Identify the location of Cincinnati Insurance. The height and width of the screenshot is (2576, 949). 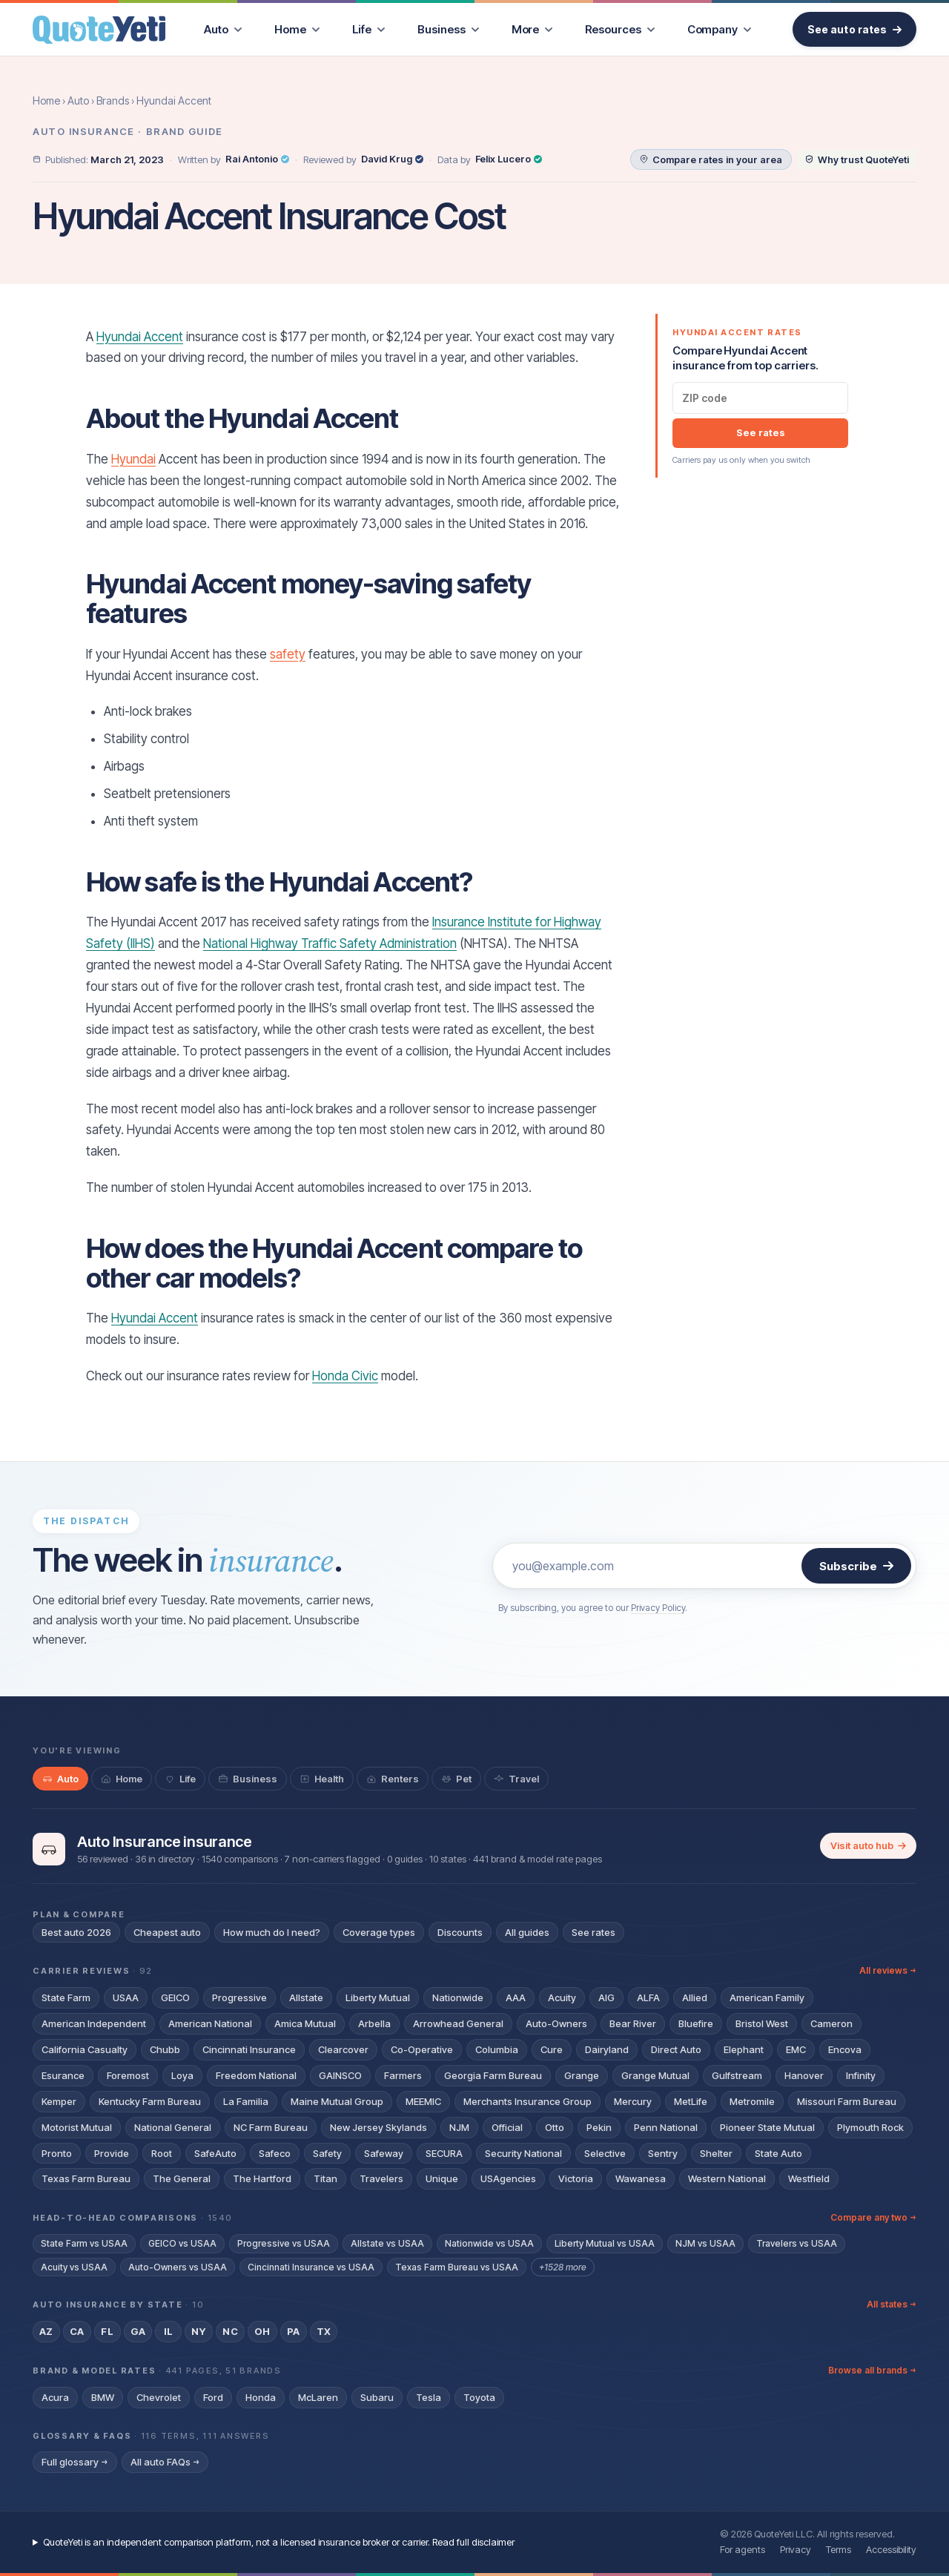
(249, 2049).